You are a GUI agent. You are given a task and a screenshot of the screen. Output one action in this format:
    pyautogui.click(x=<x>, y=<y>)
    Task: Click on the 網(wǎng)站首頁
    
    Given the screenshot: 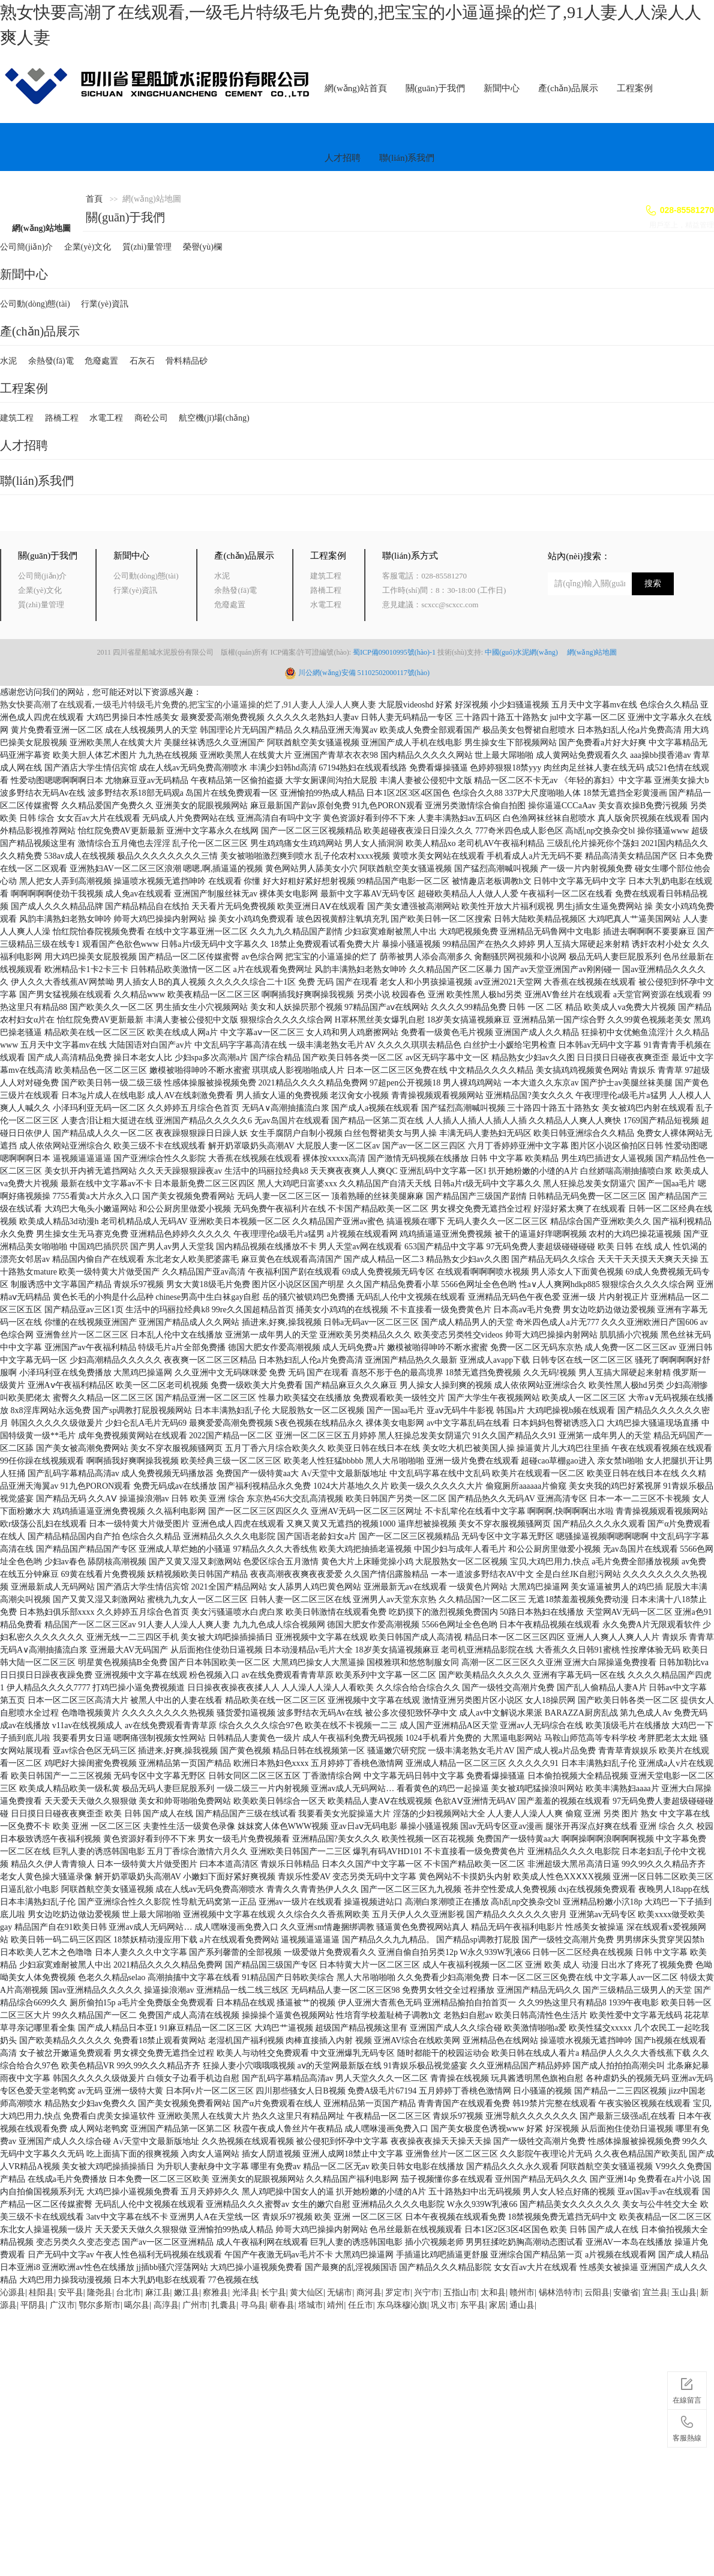 What is the action you would take?
    pyautogui.click(x=356, y=88)
    